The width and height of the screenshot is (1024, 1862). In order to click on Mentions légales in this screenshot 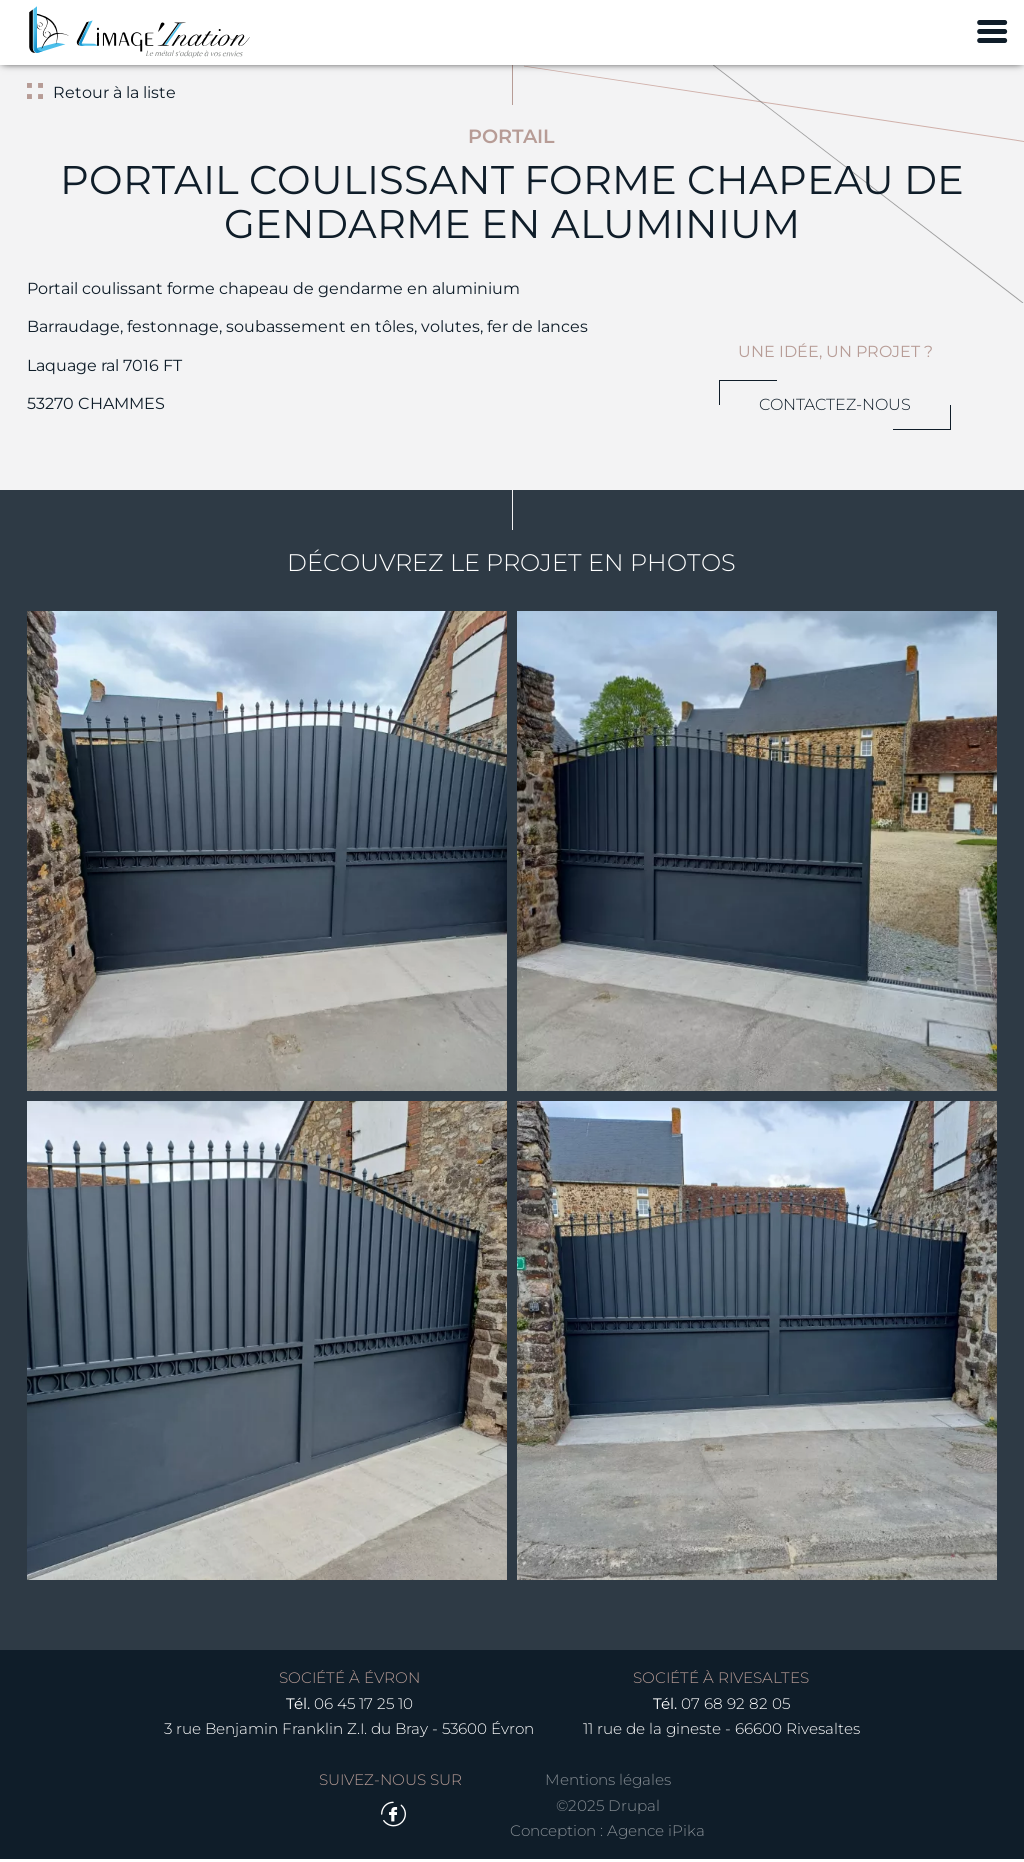, I will do `click(608, 1783)`.